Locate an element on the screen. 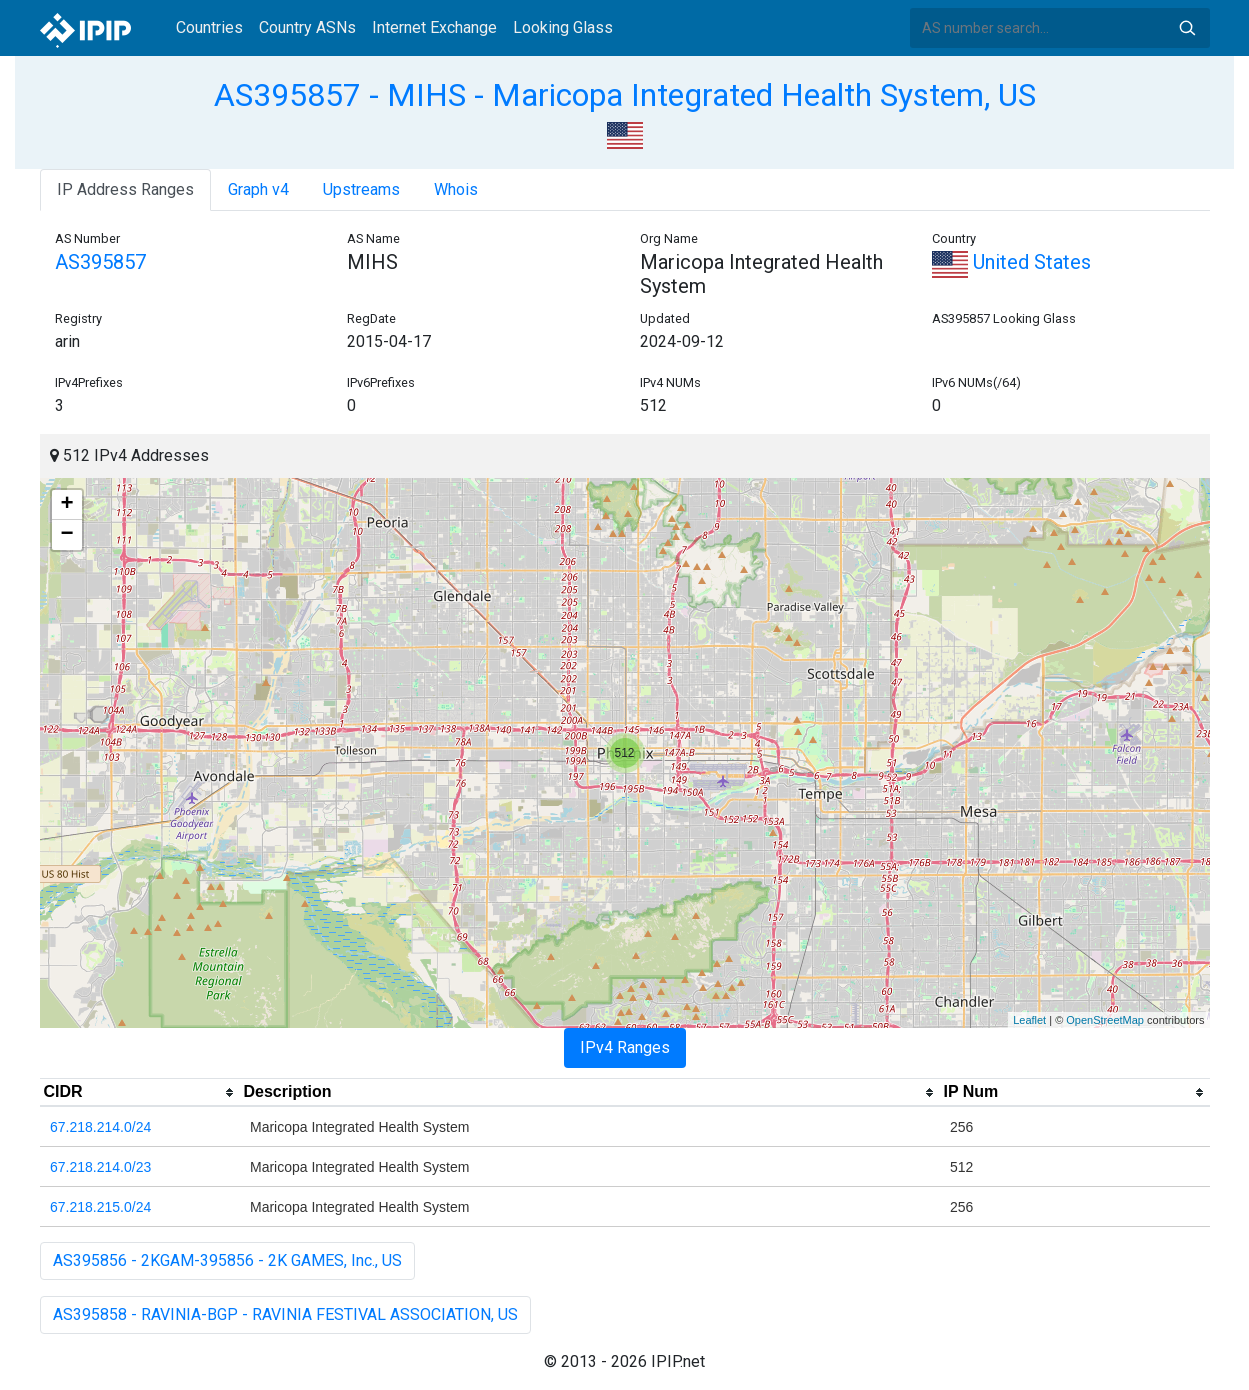 The image size is (1249, 1390). + [button] is located at coordinates (66, 505).